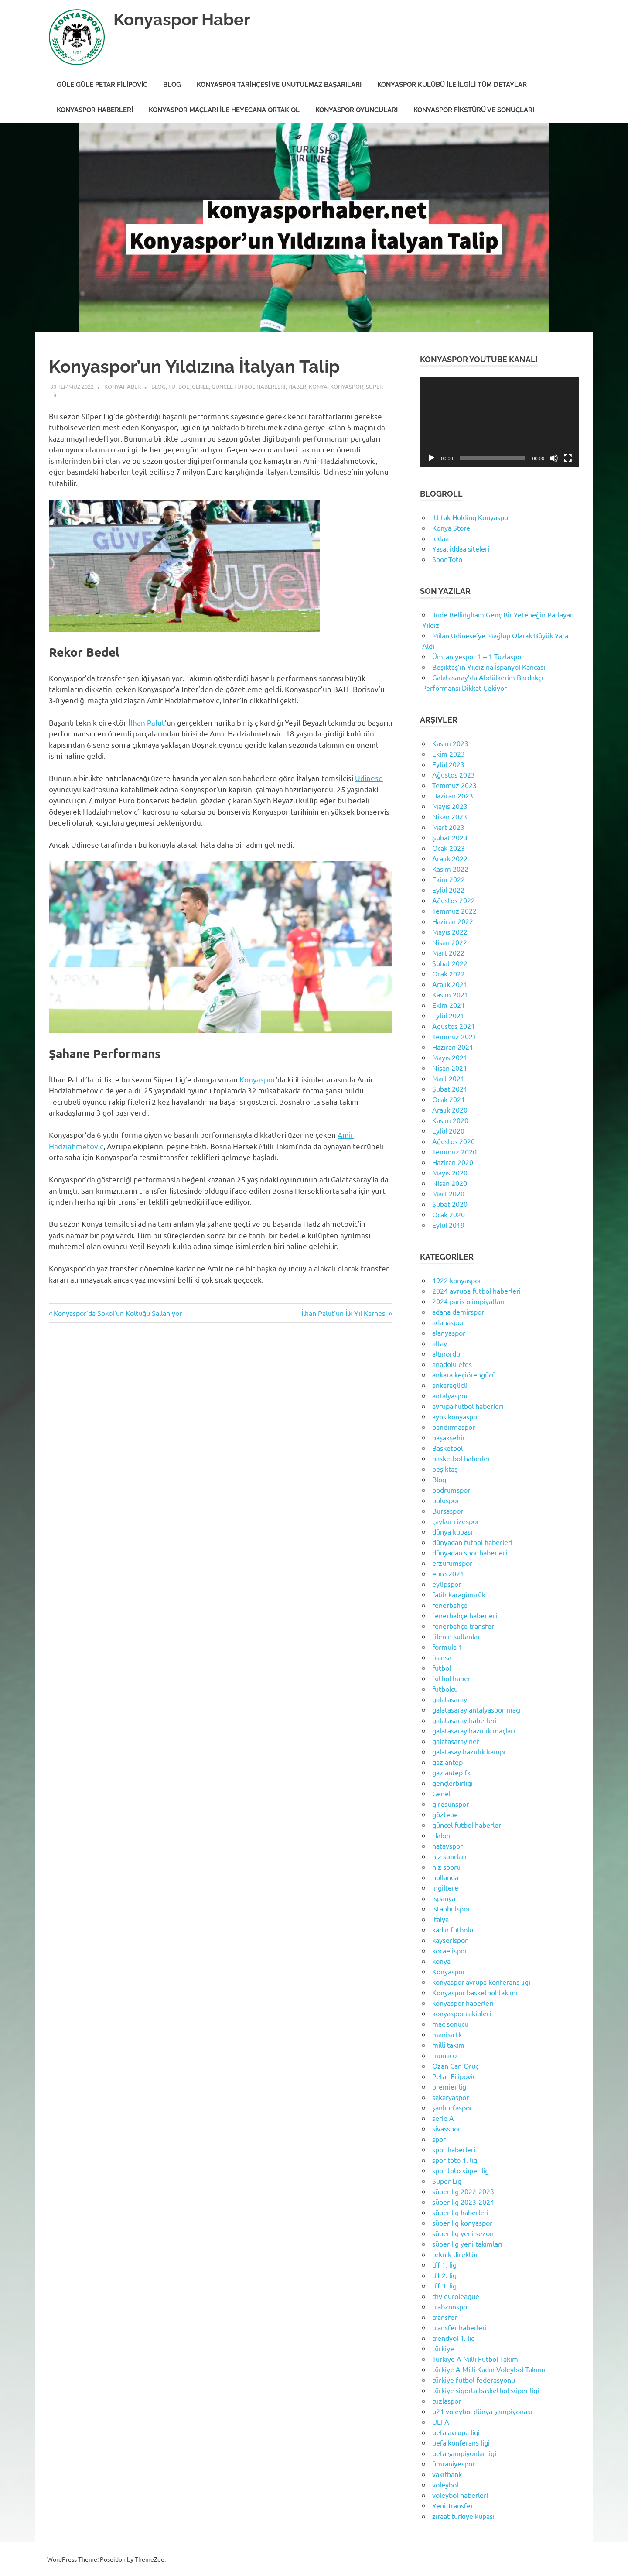 The image size is (628, 2576). Describe the element at coordinates (454, 2076) in the screenshot. I see `Petar Filipovic` at that location.